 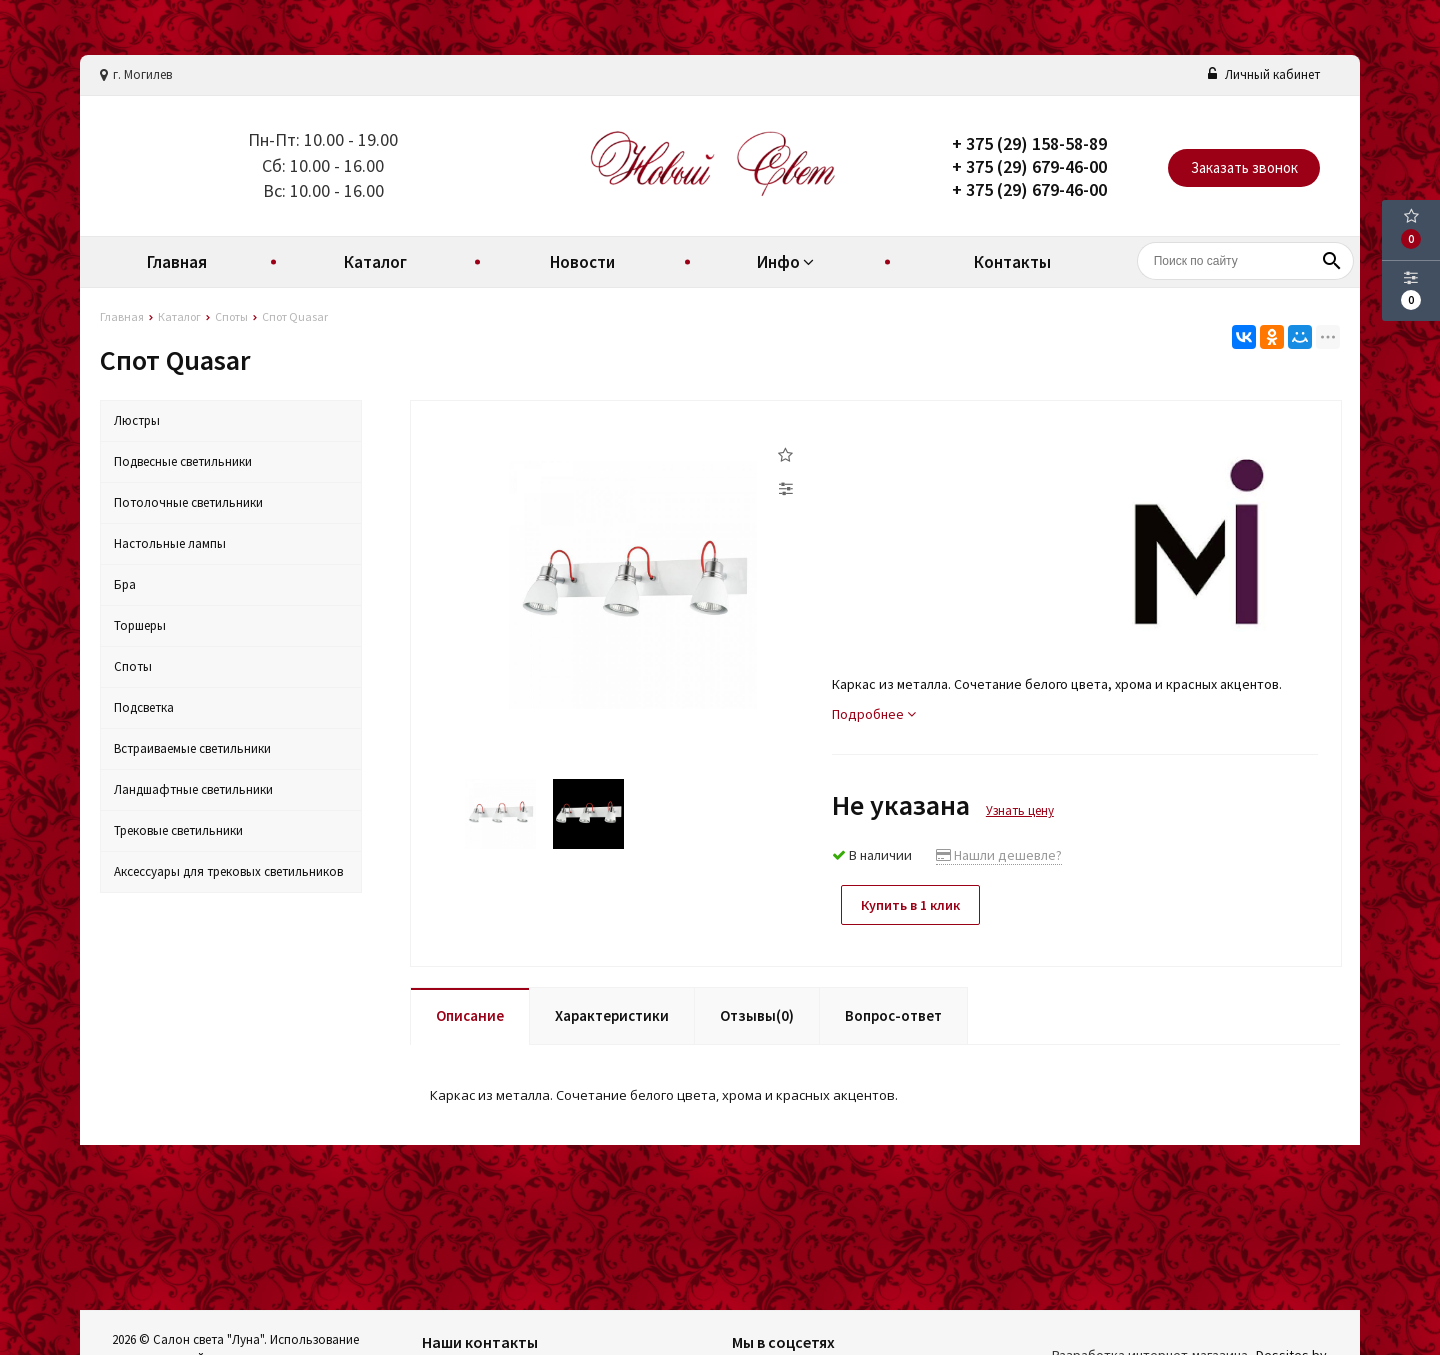 I want to click on Люстры, so click(x=137, y=420).